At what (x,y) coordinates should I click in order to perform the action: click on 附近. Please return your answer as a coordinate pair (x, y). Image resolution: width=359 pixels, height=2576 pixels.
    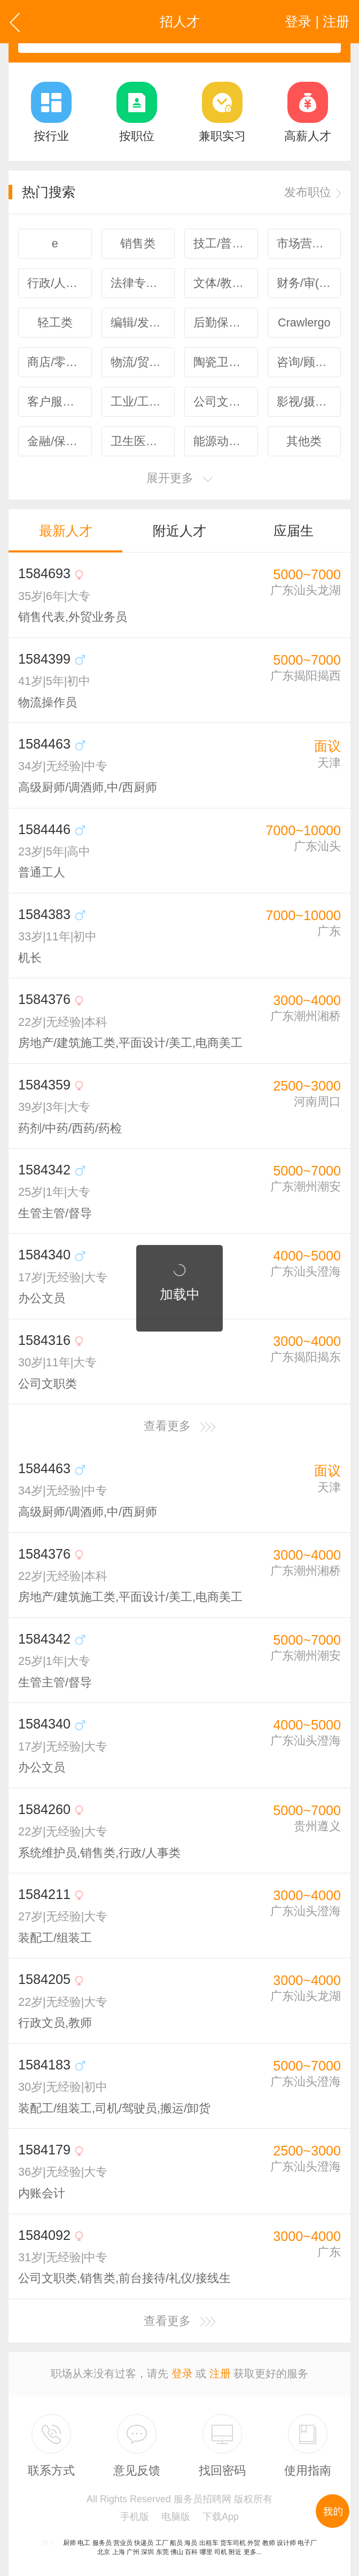
    Looking at the image, I should click on (235, 2552).